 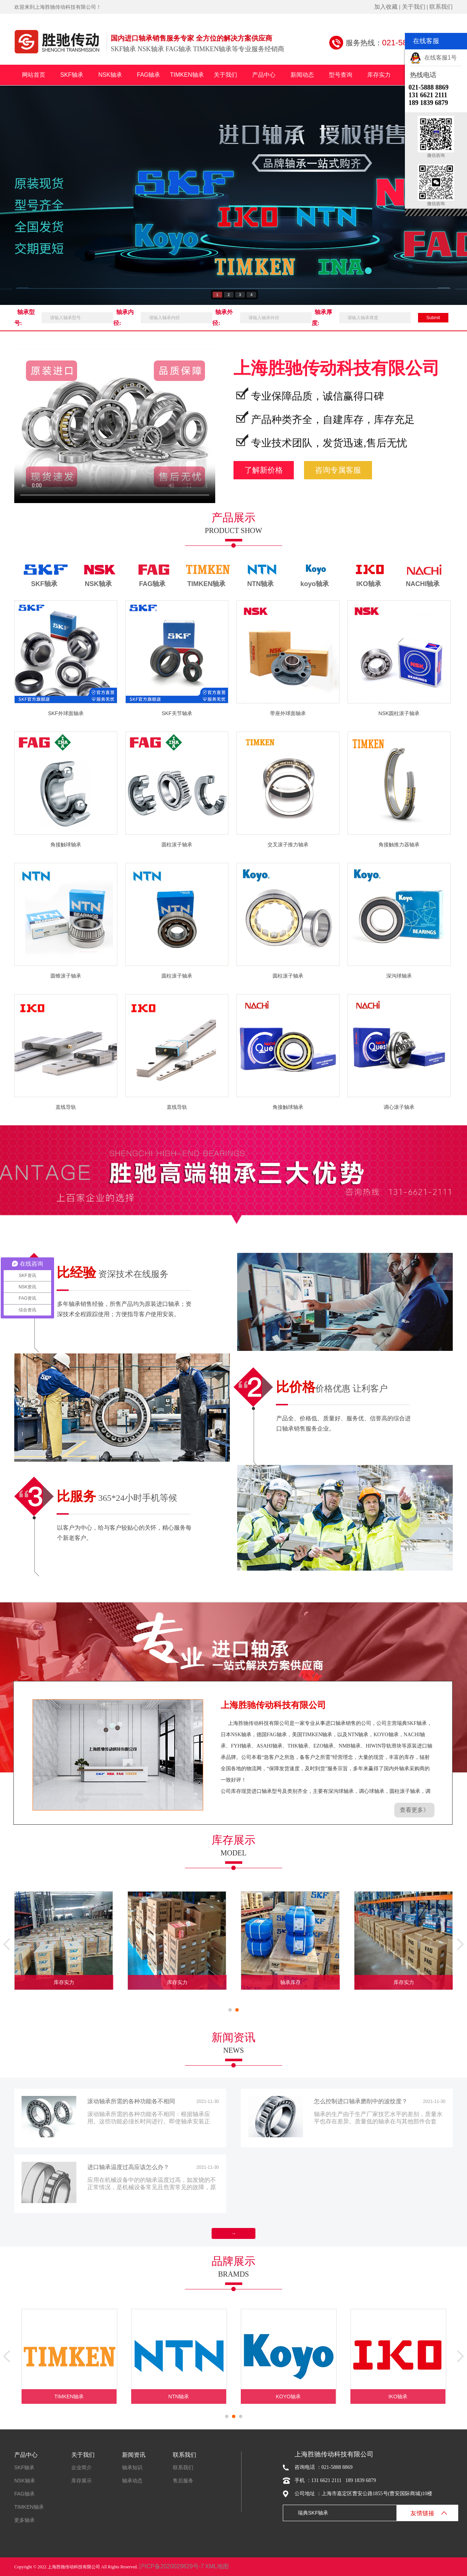 I want to click on 瑞典SKF轴承, so click(x=313, y=2513).